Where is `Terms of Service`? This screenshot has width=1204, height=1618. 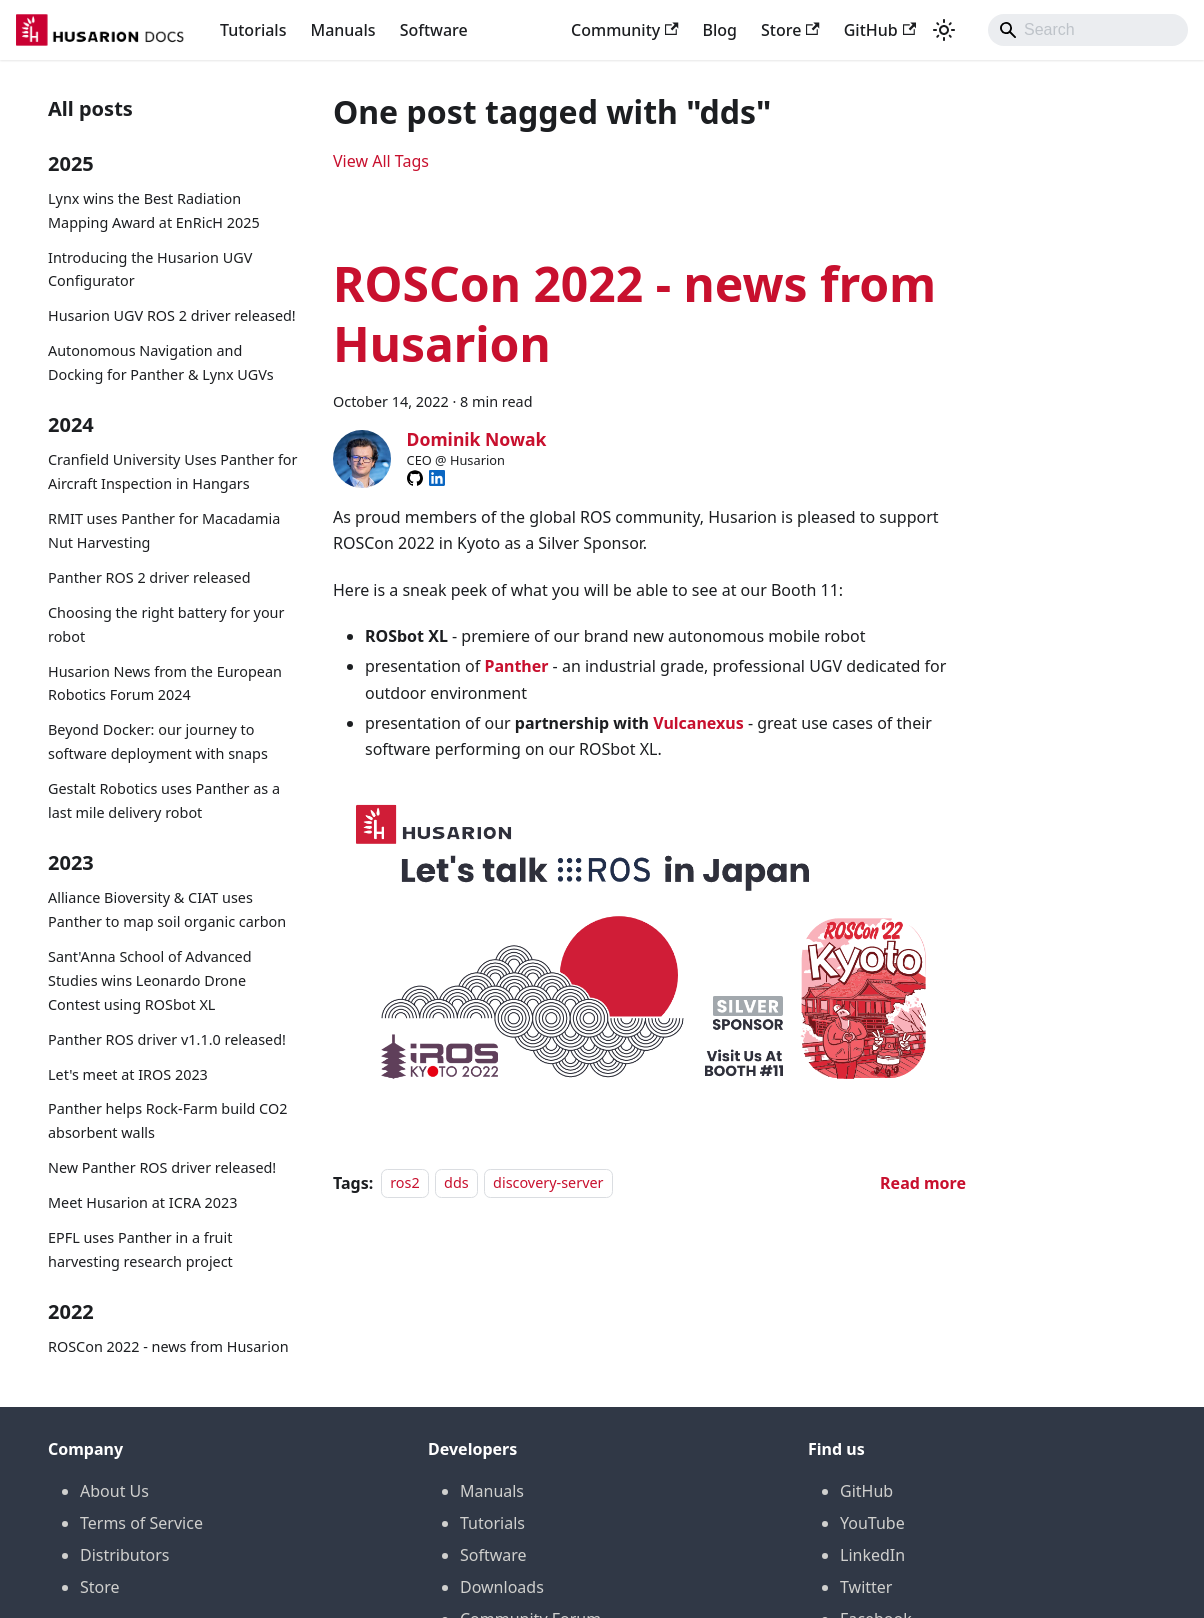 Terms of Service is located at coordinates (141, 1523).